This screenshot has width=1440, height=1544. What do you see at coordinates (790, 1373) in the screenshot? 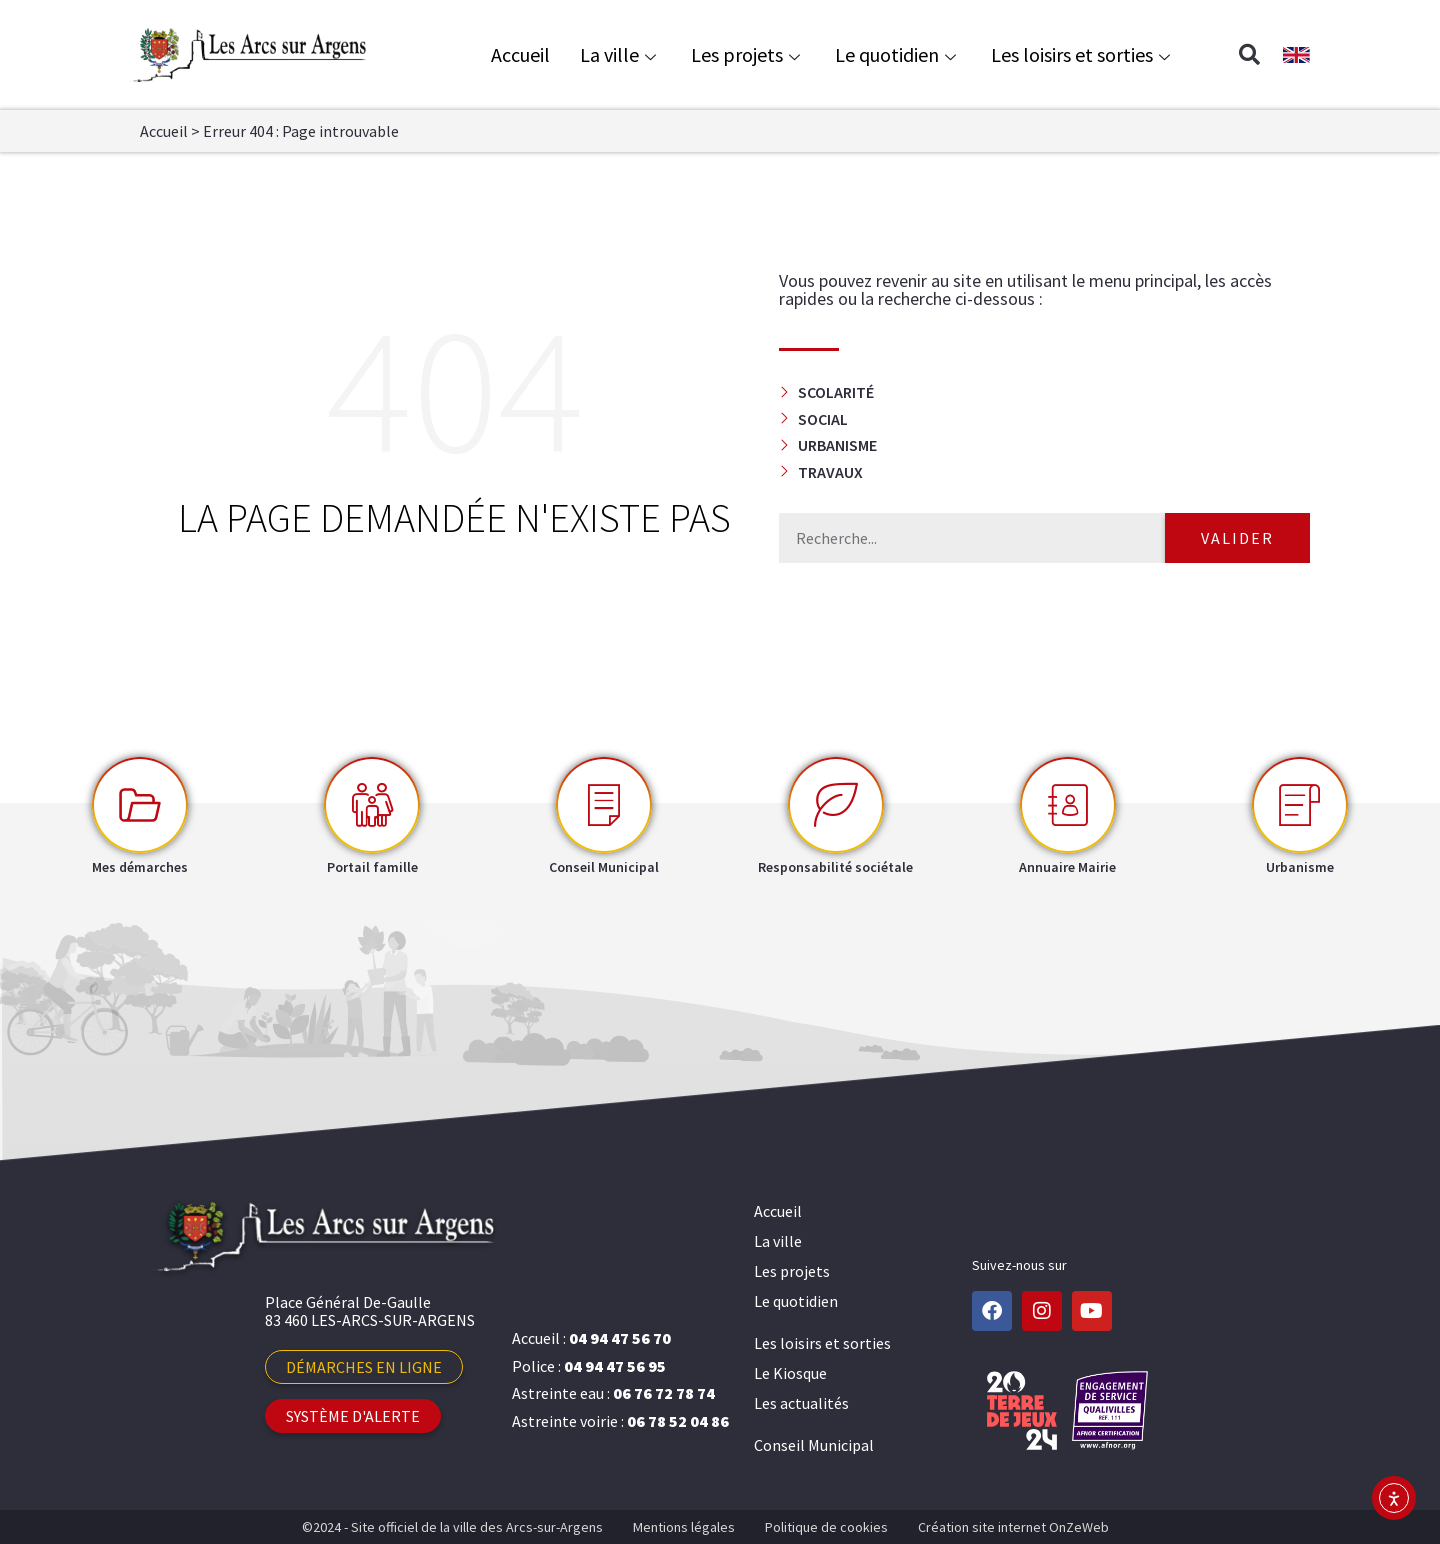
I see `Le Kiosque` at bounding box center [790, 1373].